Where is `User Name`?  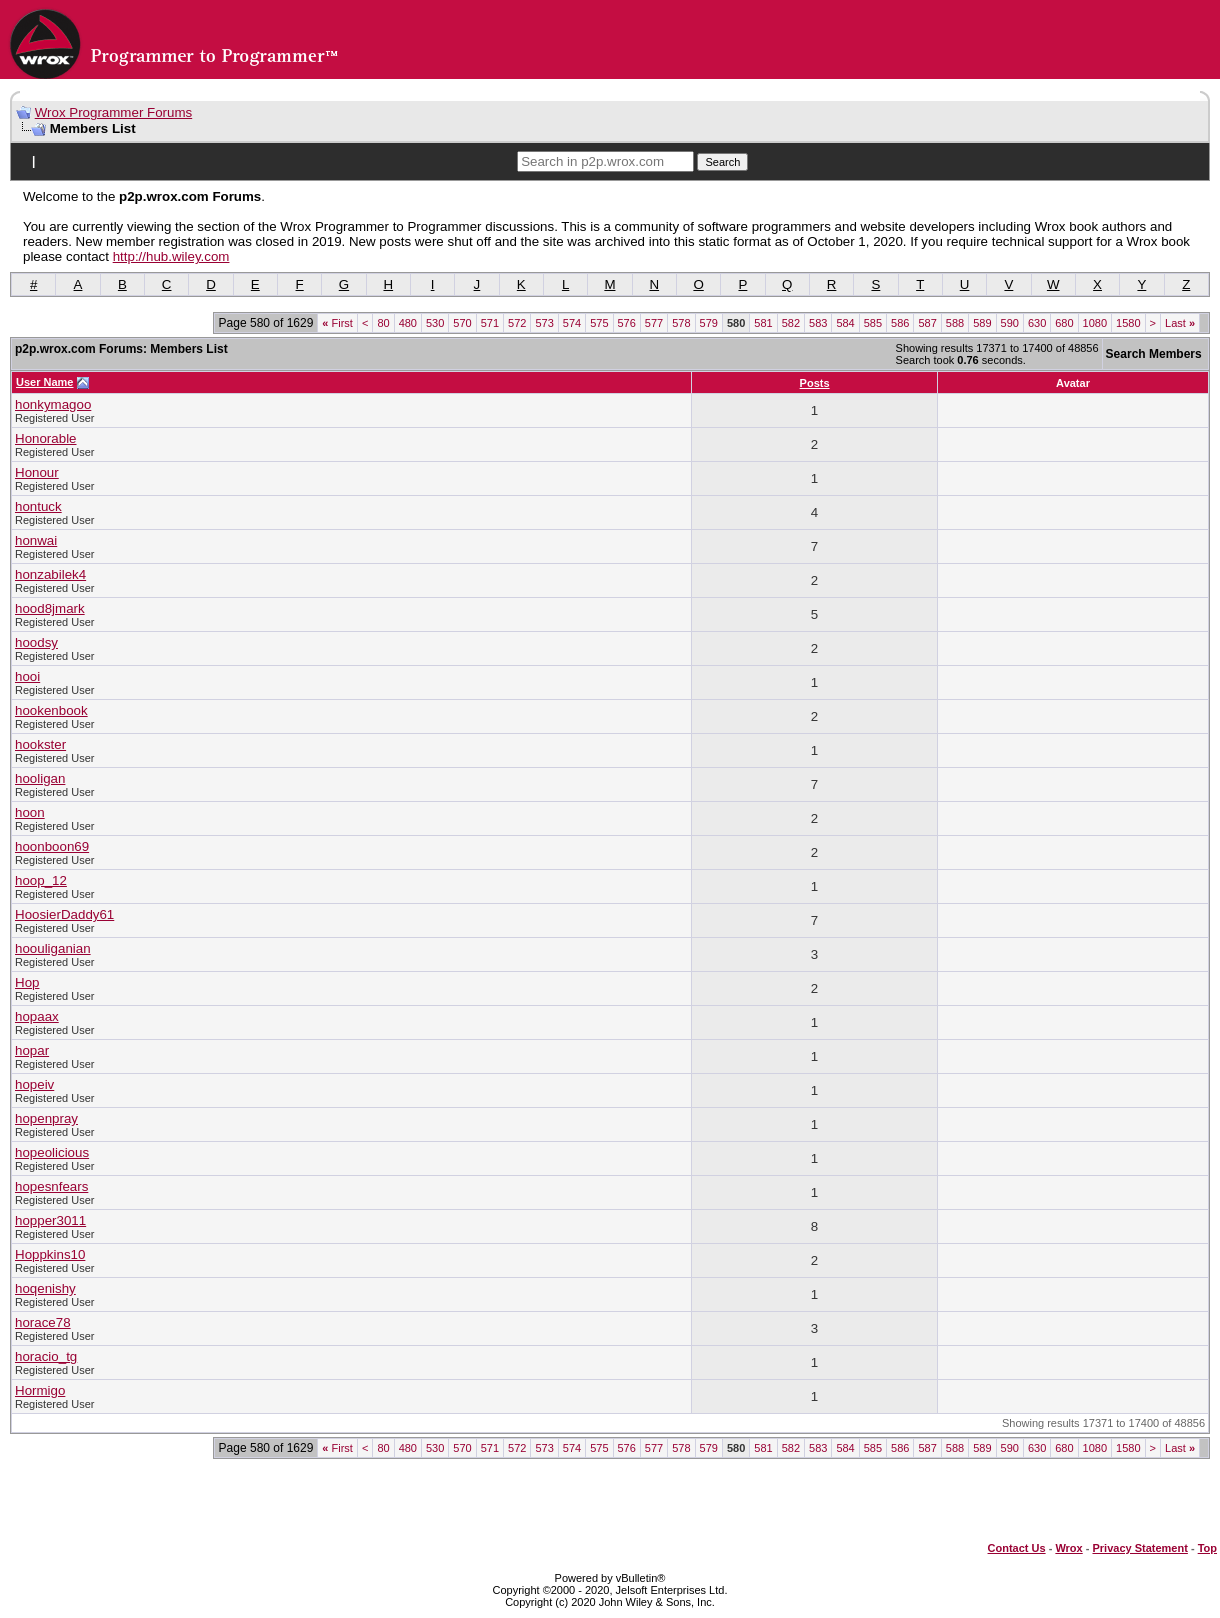
User Name is located at coordinates (44, 382).